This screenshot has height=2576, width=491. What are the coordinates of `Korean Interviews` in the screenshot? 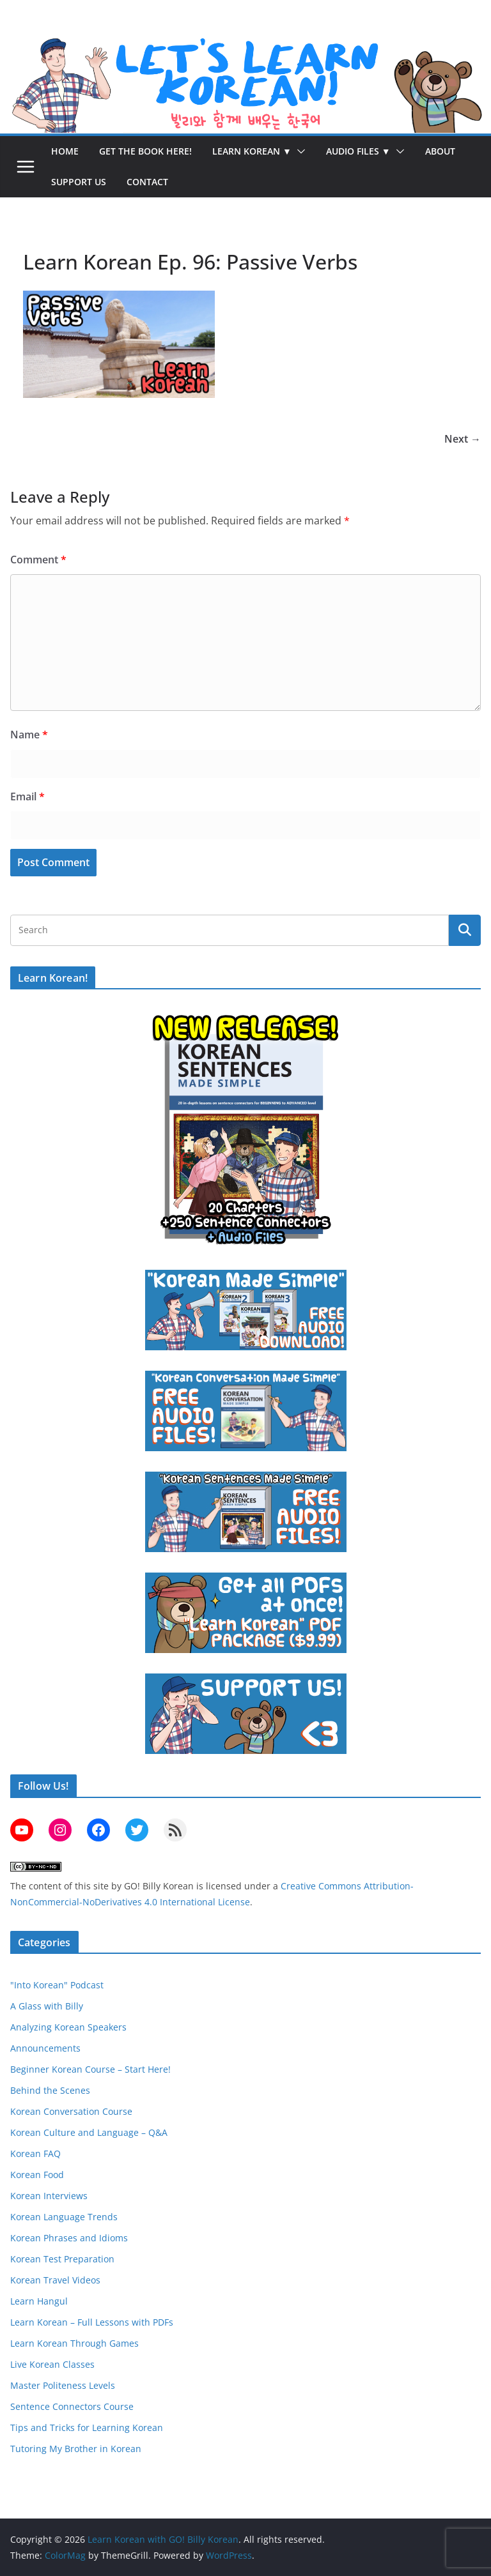 It's located at (49, 2196).